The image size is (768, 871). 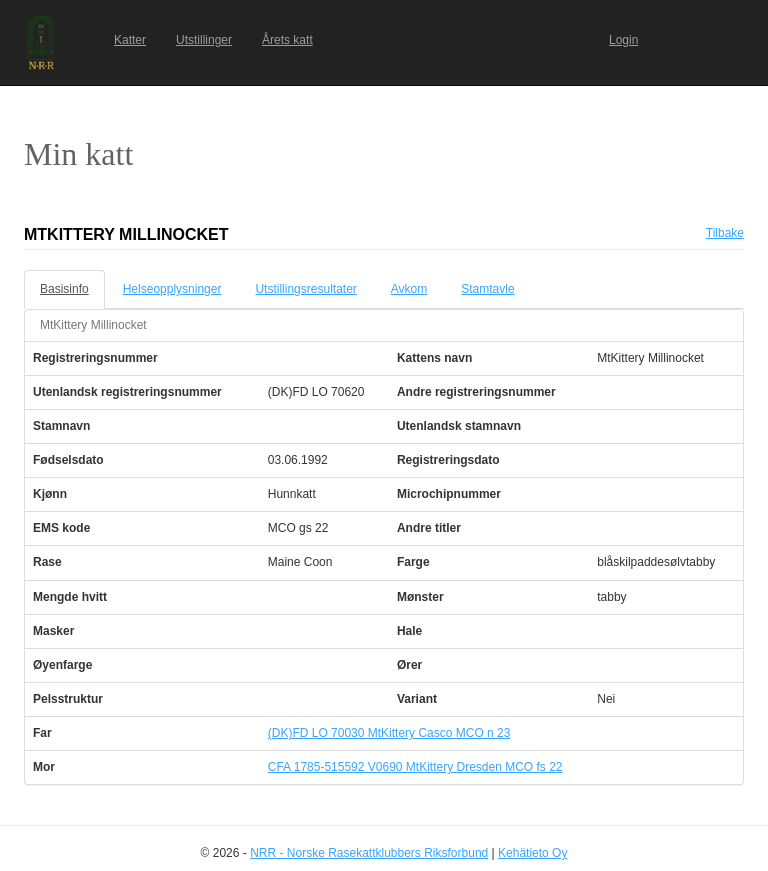 I want to click on Helseopplysninger [tab], so click(x=172, y=289).